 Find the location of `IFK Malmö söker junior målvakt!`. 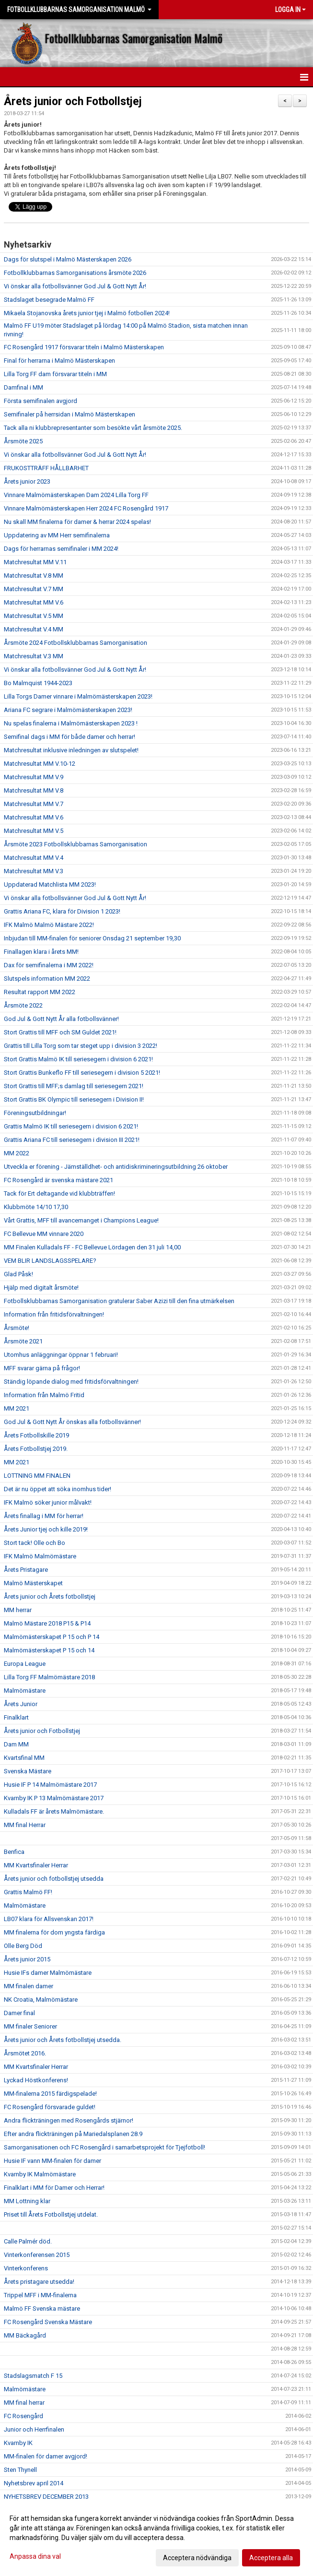

IFK Malmö söker junior målvakt! is located at coordinates (48, 1502).